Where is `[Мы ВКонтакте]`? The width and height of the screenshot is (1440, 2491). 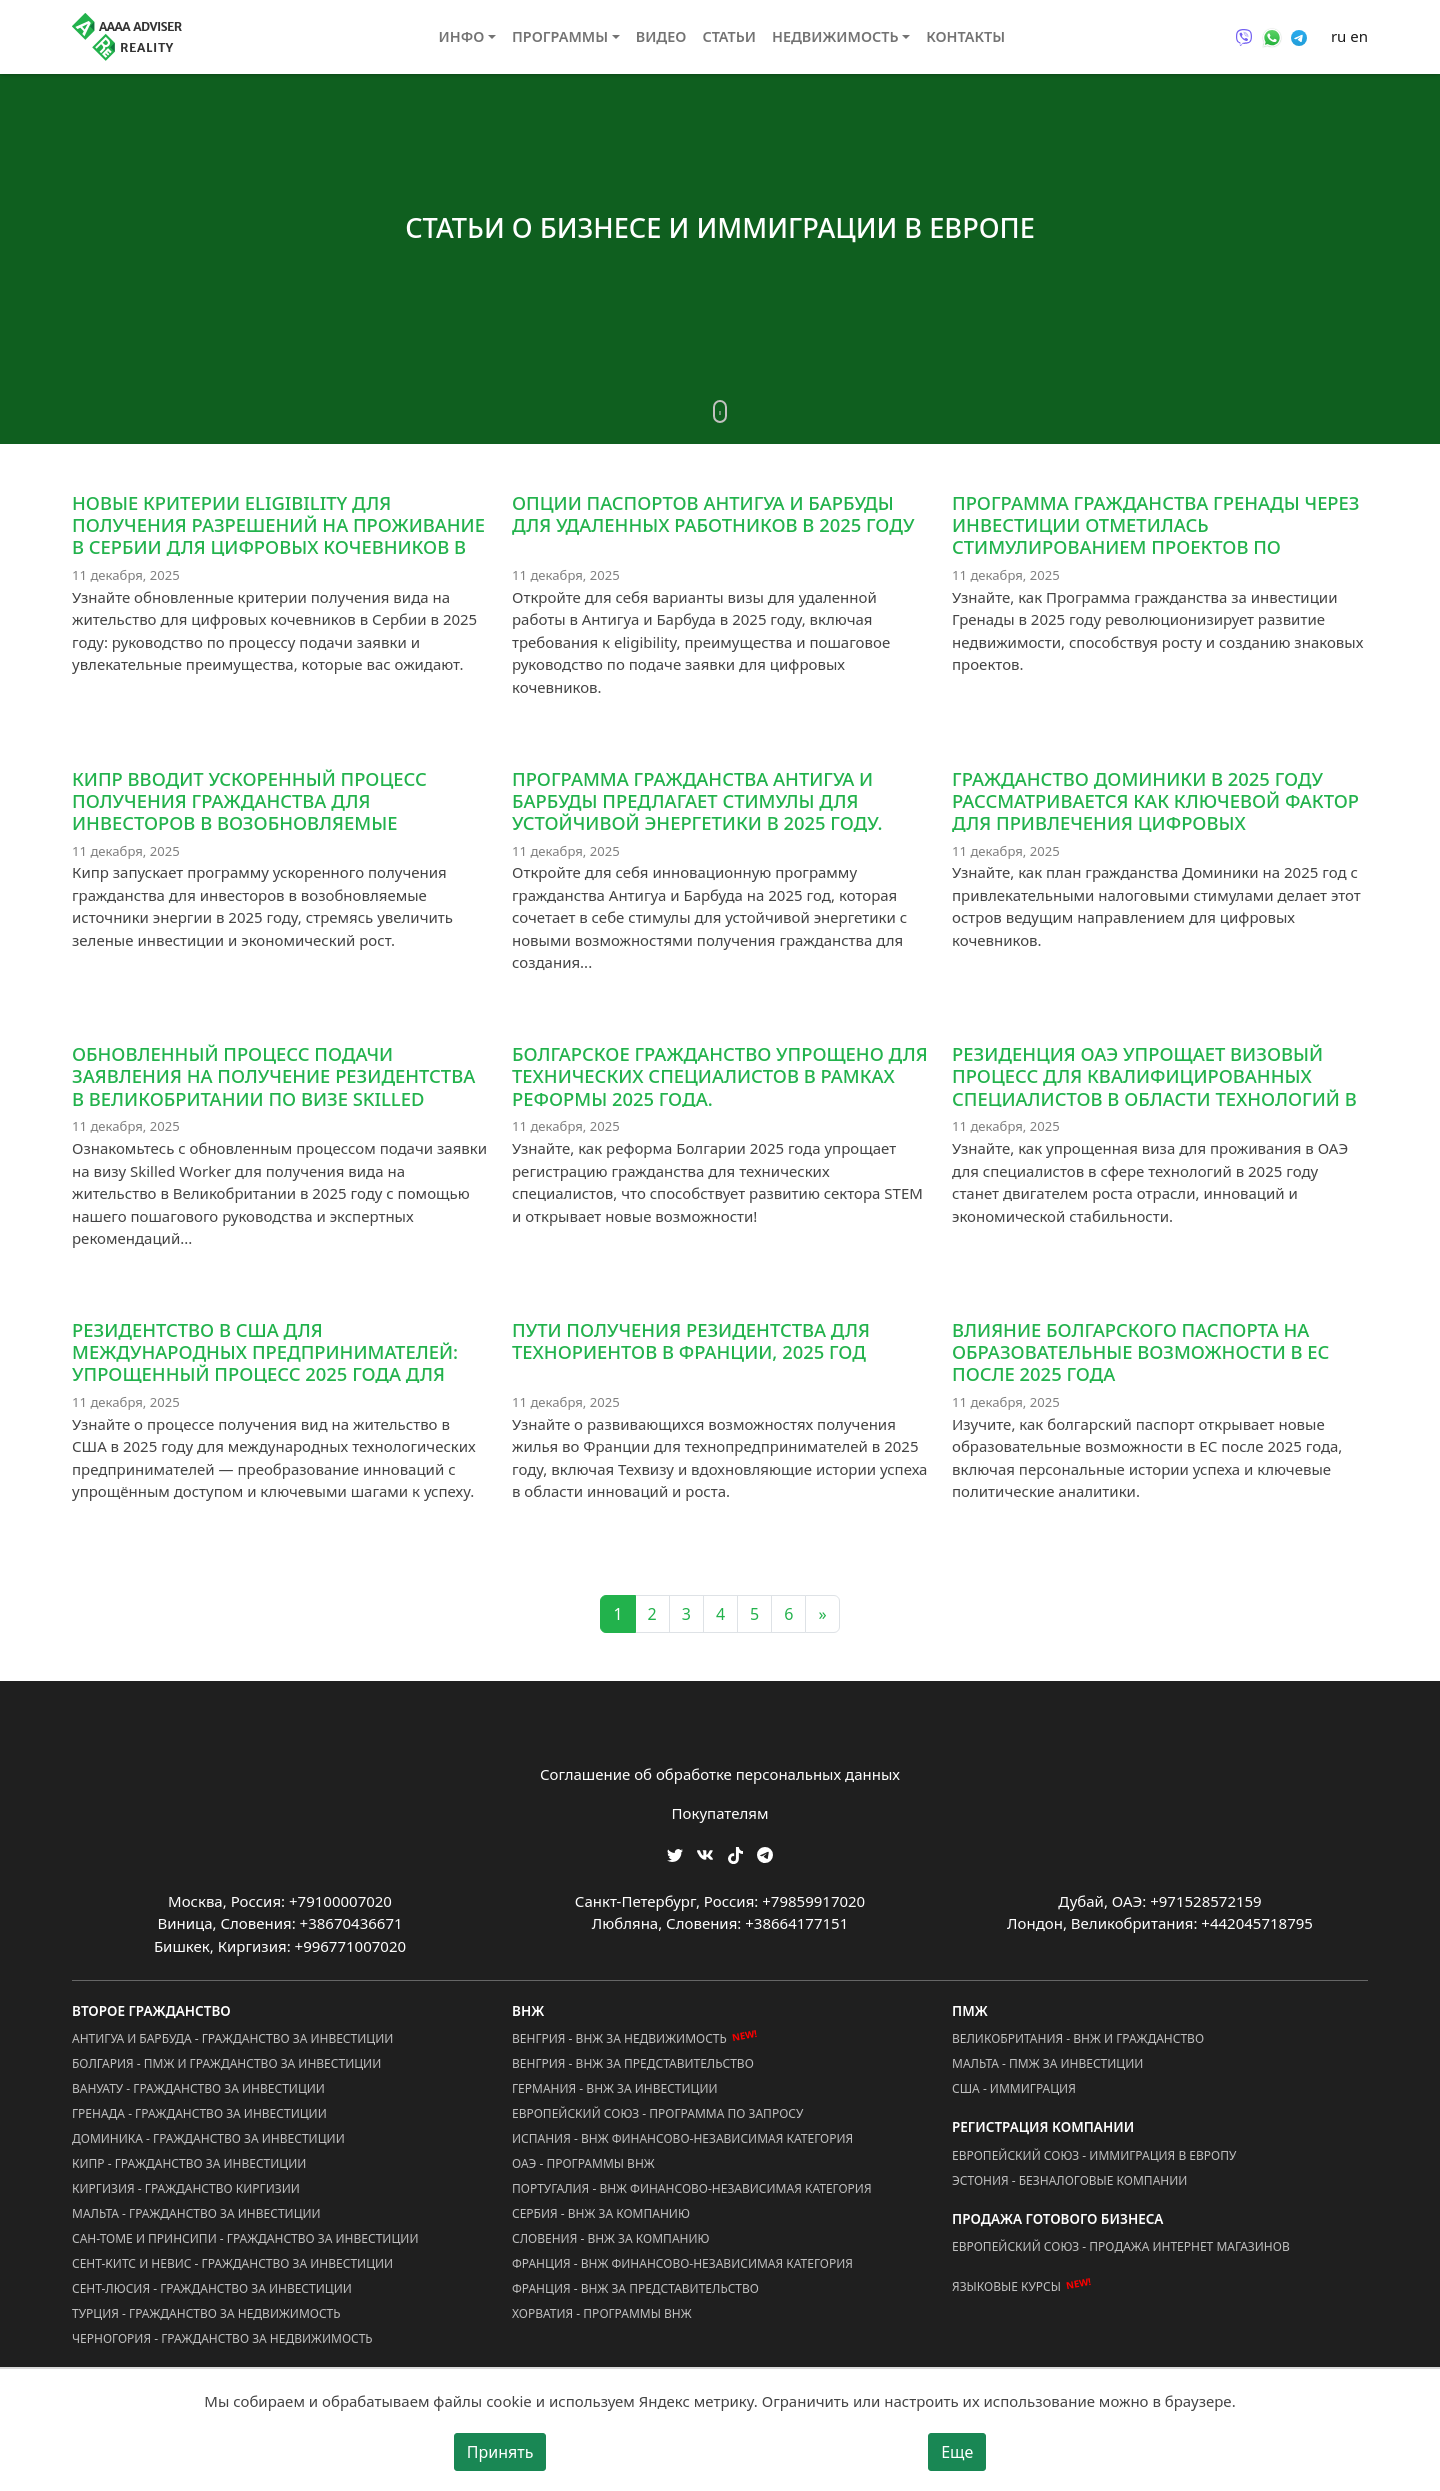 [Мы ВКонтакте] is located at coordinates (705, 1853).